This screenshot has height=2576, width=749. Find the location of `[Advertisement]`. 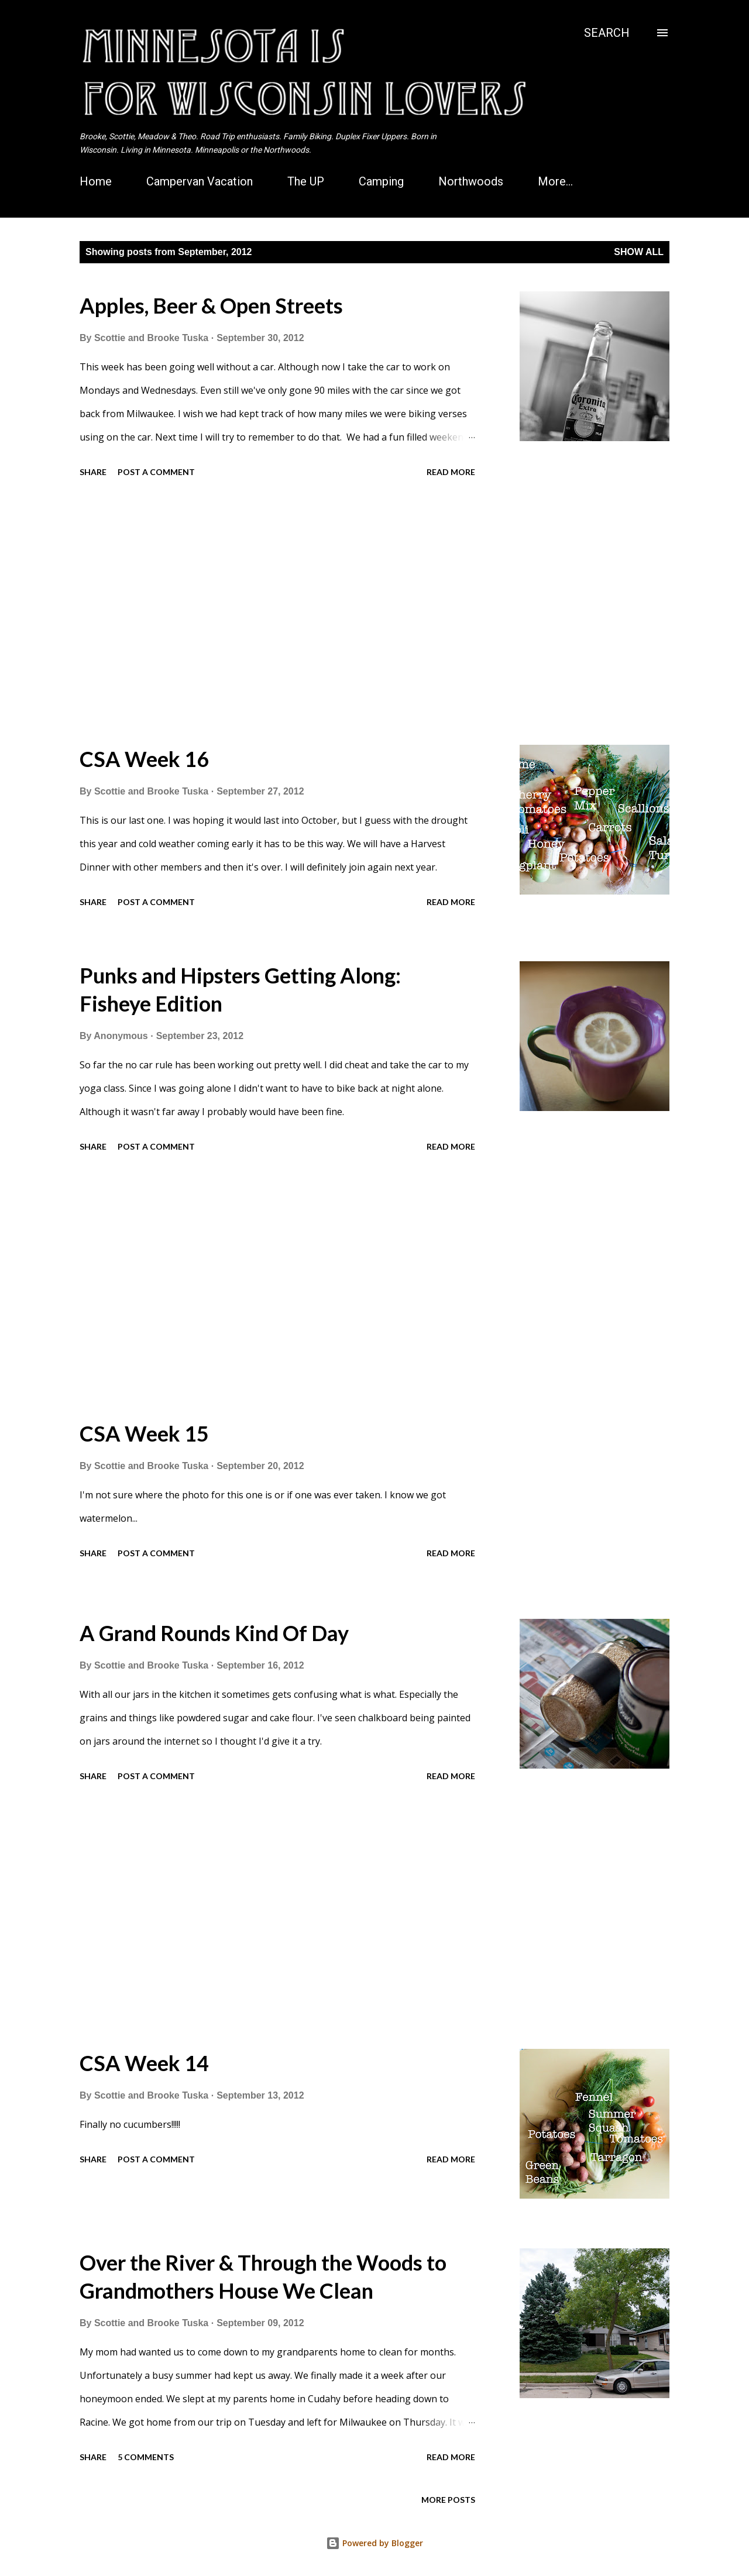

[Advertisement] is located at coordinates (277, 613).